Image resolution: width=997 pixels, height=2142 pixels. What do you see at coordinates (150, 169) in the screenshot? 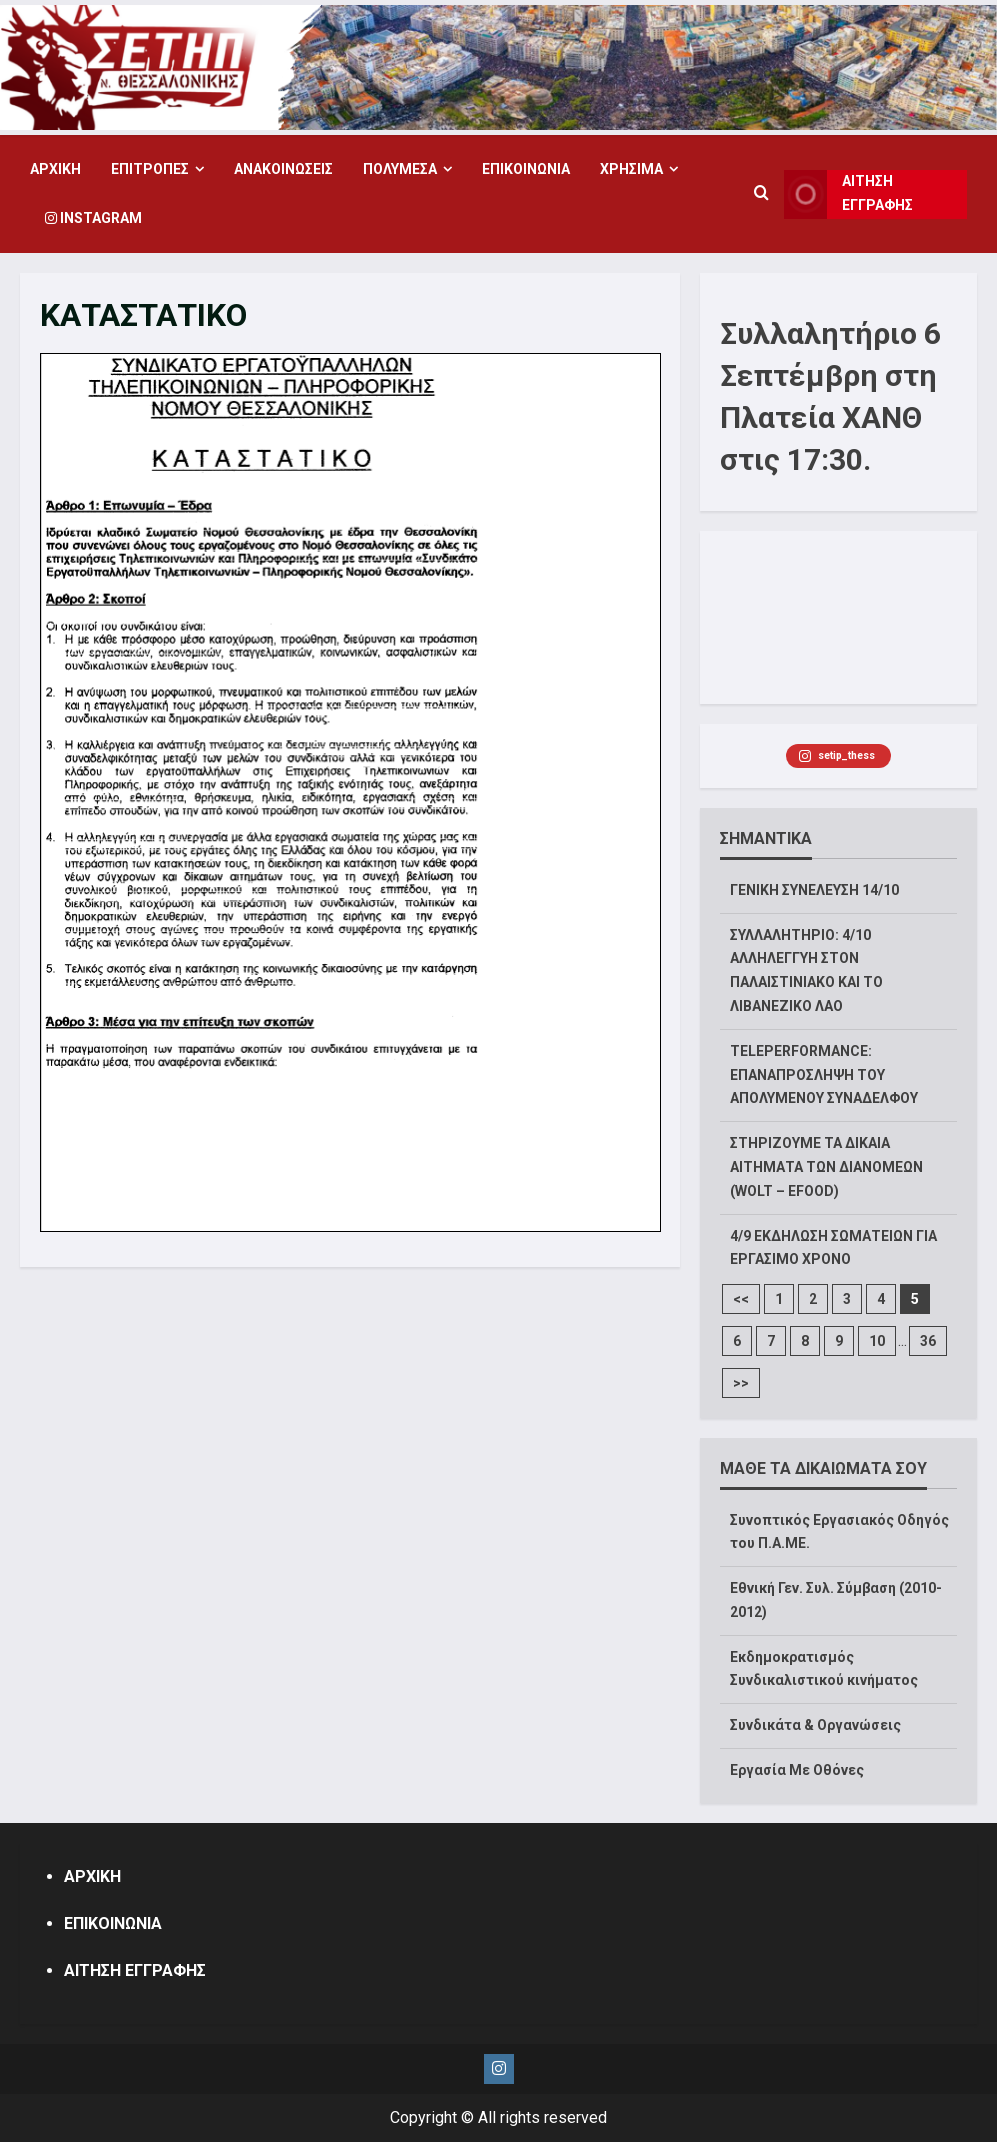
I see `ΕΠΙΤΡΟΠΕΣ` at bounding box center [150, 169].